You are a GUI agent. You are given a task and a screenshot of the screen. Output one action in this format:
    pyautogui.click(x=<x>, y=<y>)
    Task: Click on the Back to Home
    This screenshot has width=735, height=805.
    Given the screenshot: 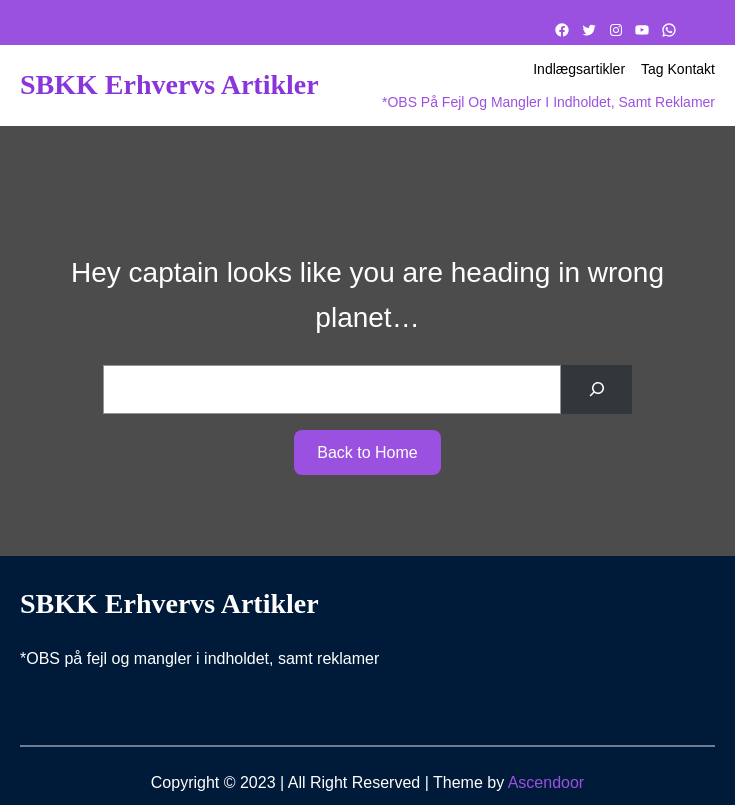 What is the action you would take?
    pyautogui.click(x=367, y=452)
    